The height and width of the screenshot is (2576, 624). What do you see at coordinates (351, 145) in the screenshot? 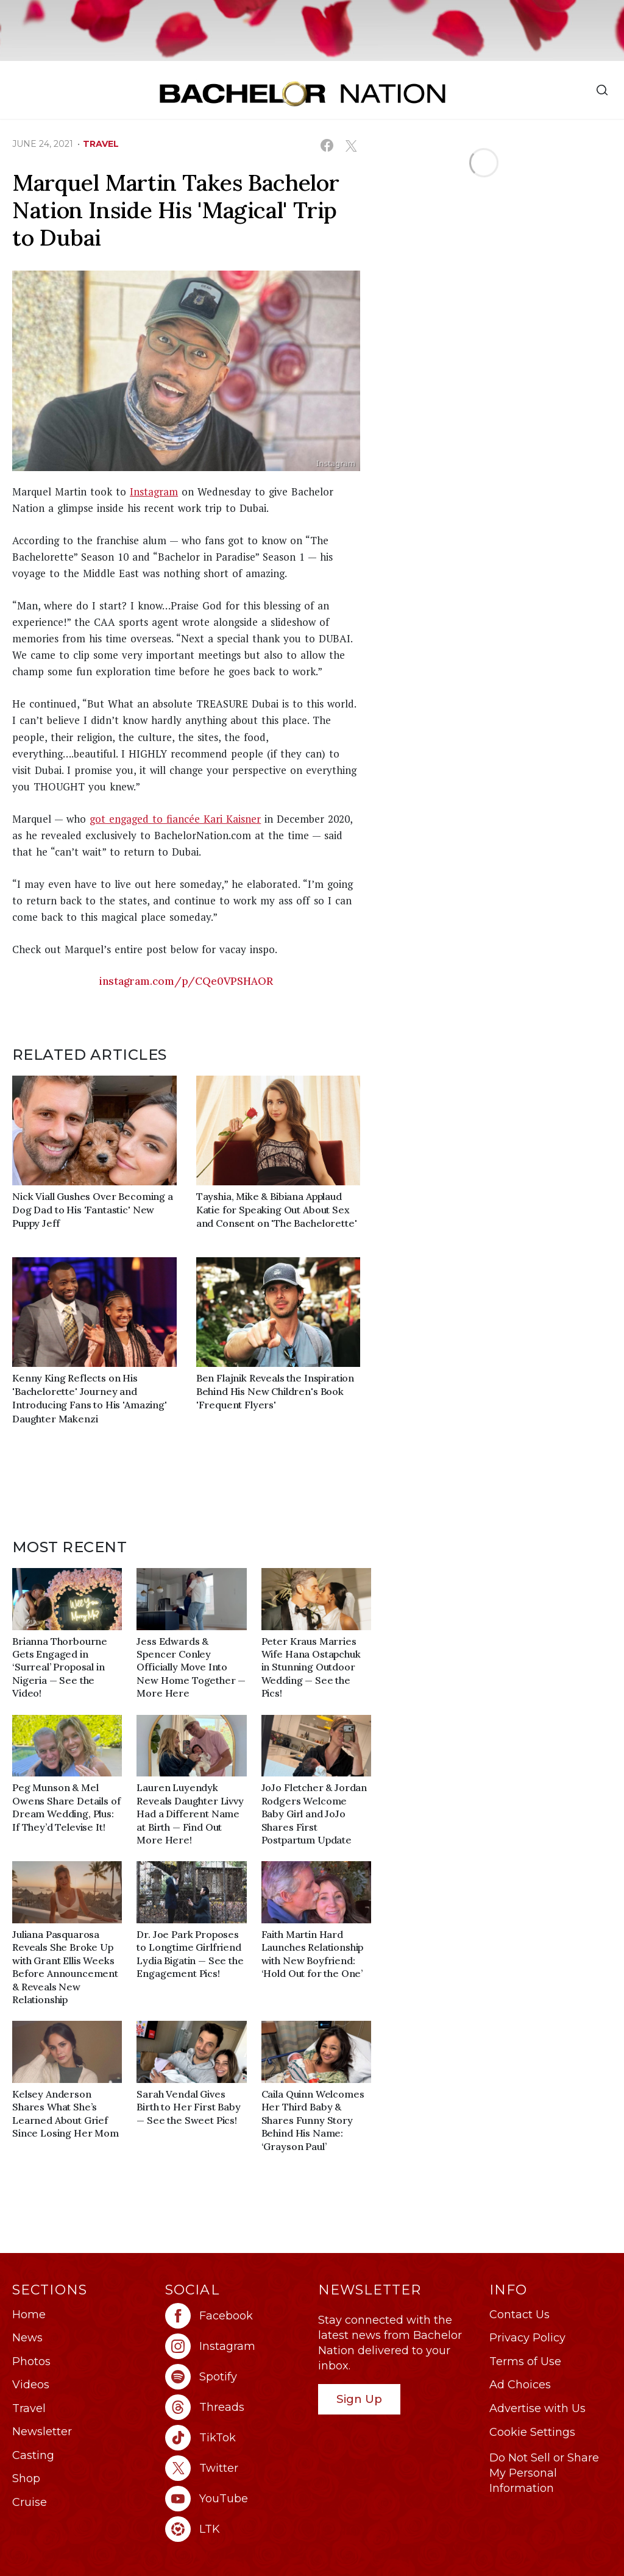
I see `[Share on X (opens in a new window)]` at bounding box center [351, 145].